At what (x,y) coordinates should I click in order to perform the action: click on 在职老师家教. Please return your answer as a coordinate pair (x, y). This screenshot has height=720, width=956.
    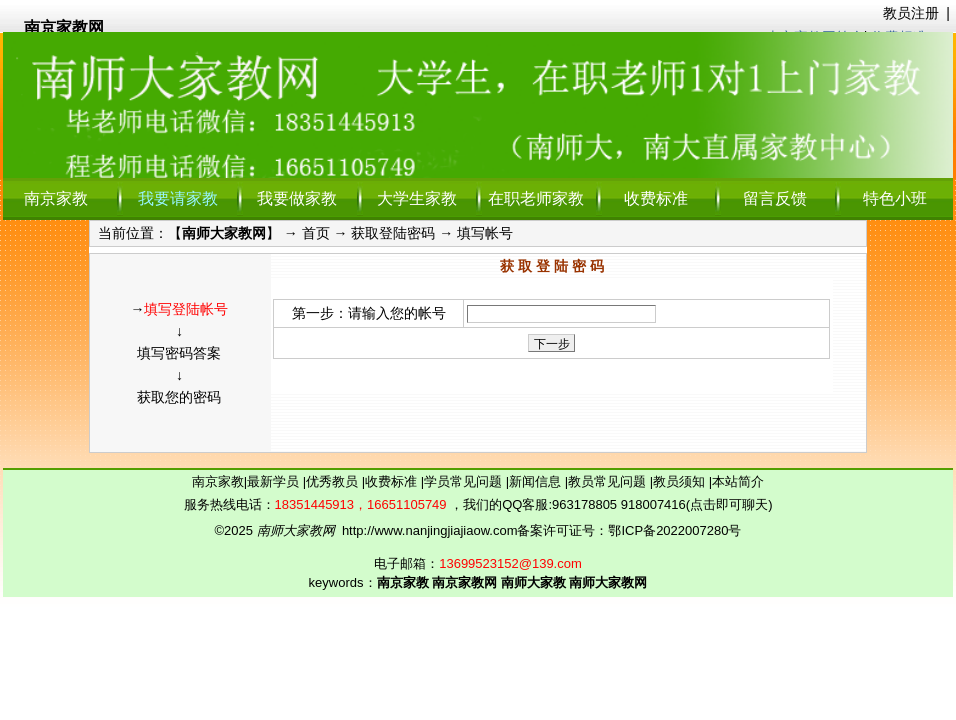
    Looking at the image, I should click on (536, 198).